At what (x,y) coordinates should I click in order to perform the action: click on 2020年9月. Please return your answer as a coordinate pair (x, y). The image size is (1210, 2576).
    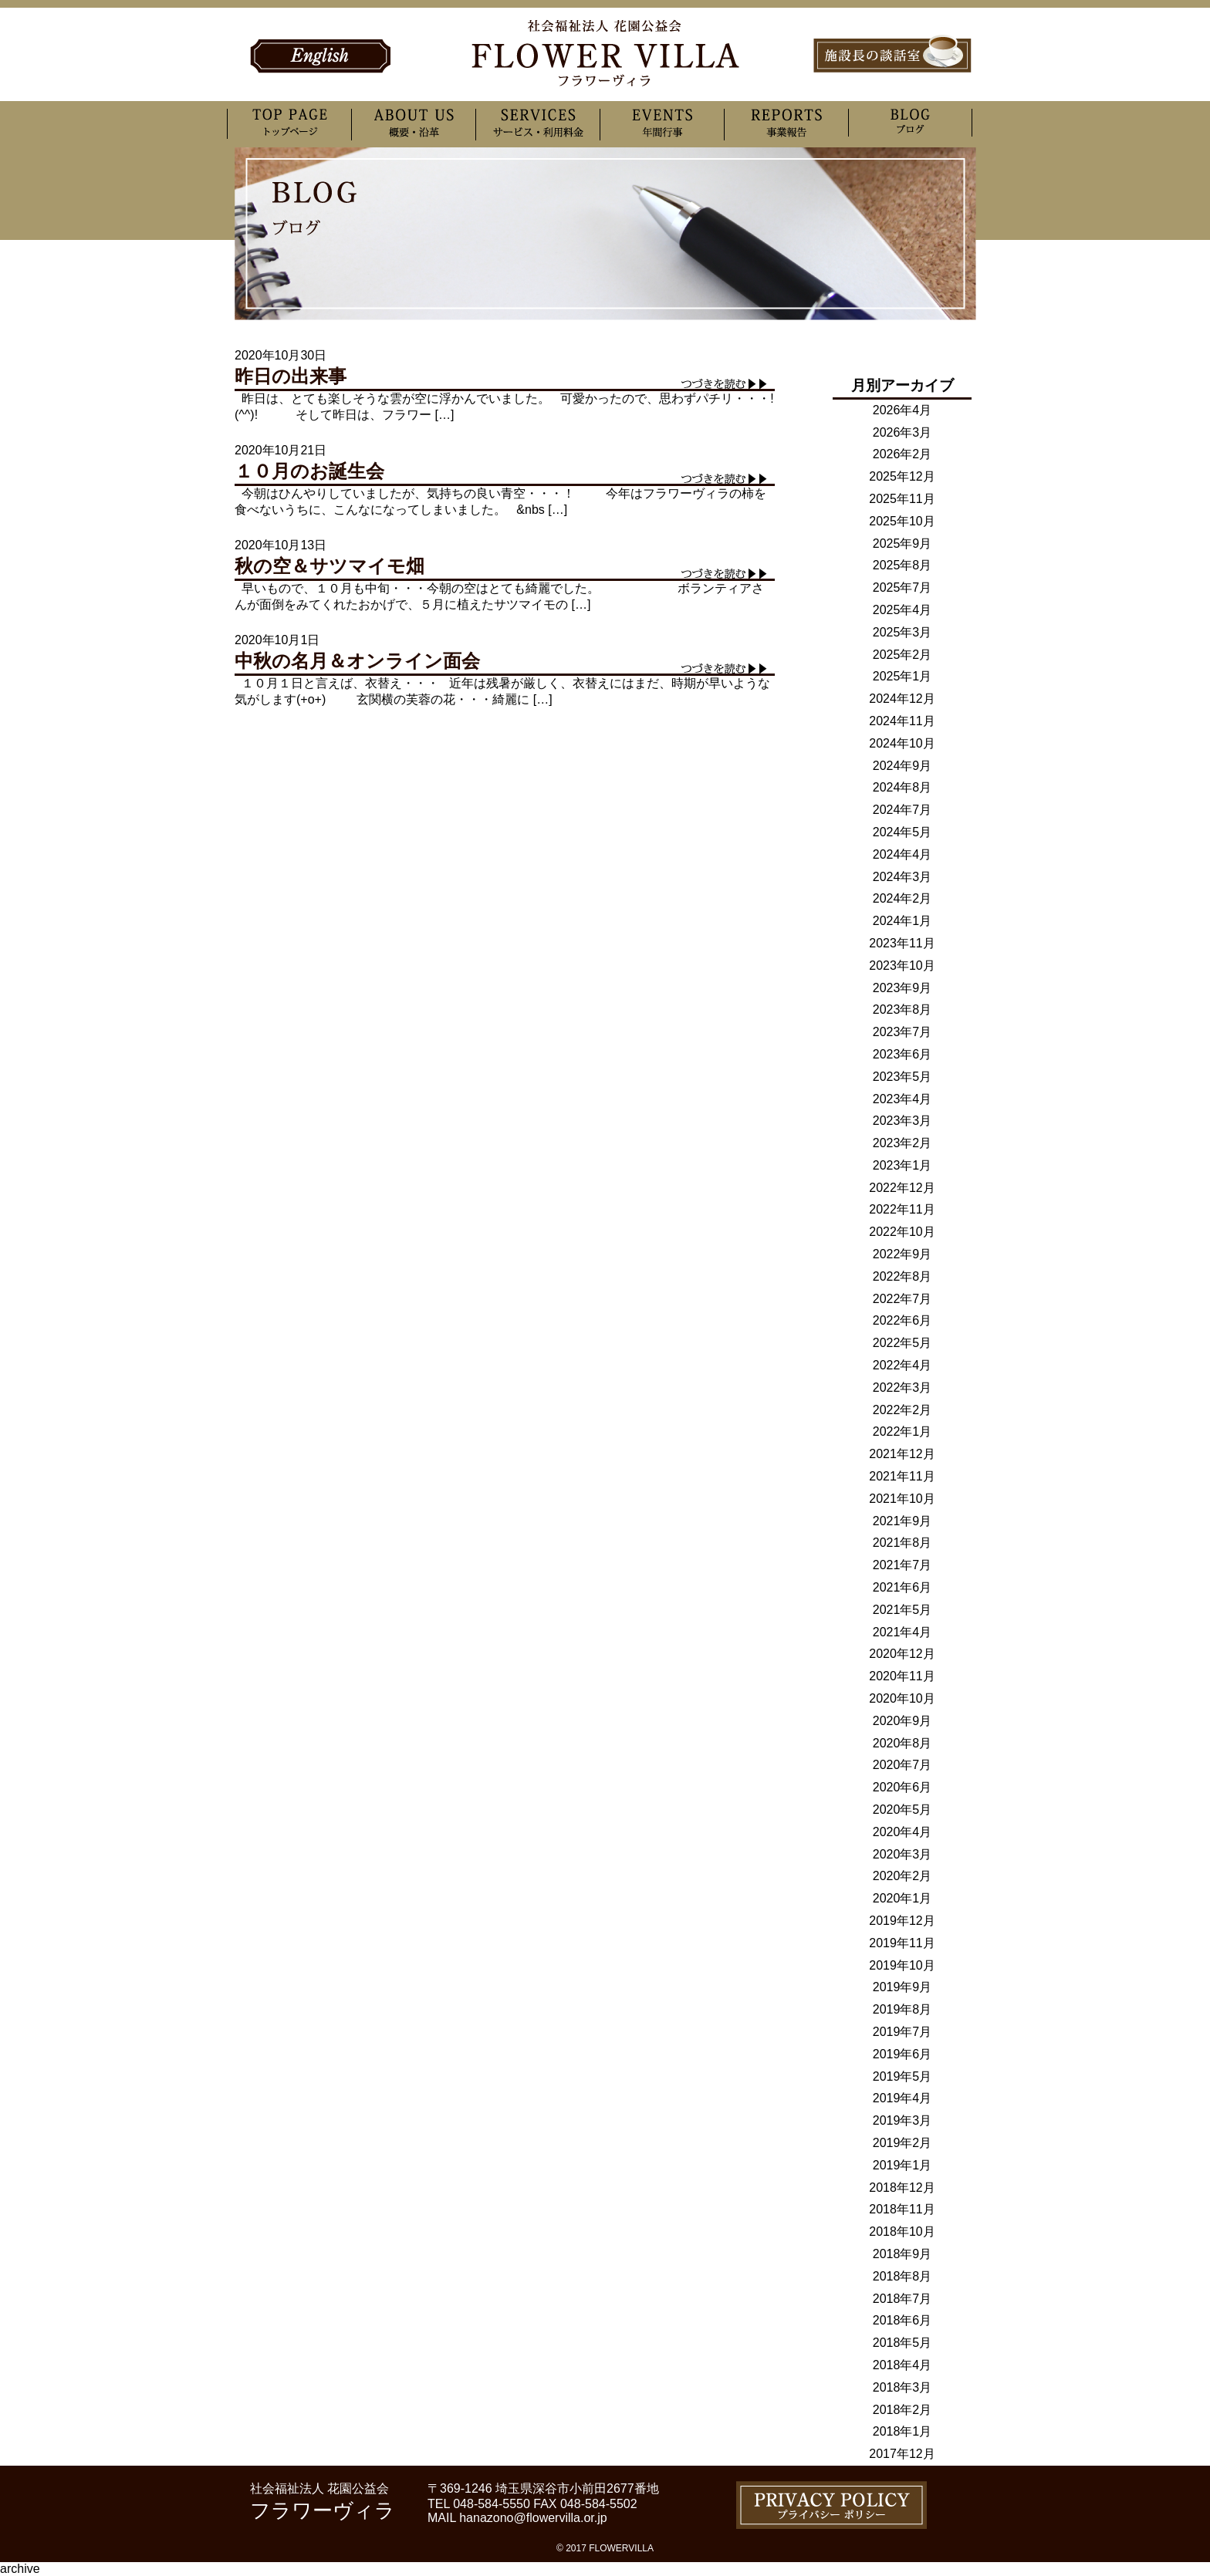
    Looking at the image, I should click on (902, 1720).